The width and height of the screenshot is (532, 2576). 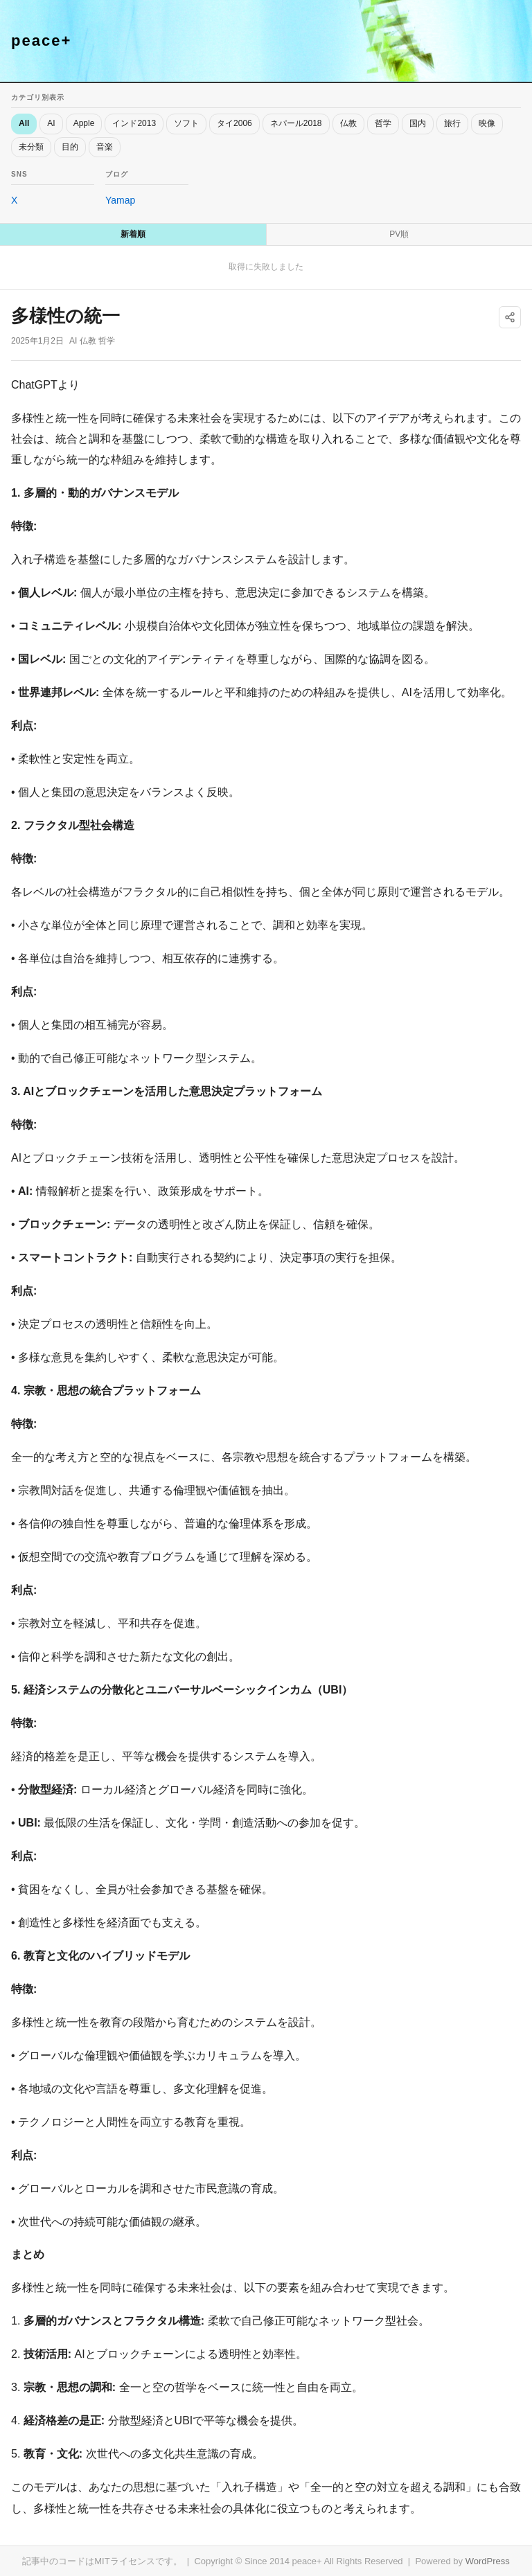 I want to click on 新着順, so click(x=133, y=234).